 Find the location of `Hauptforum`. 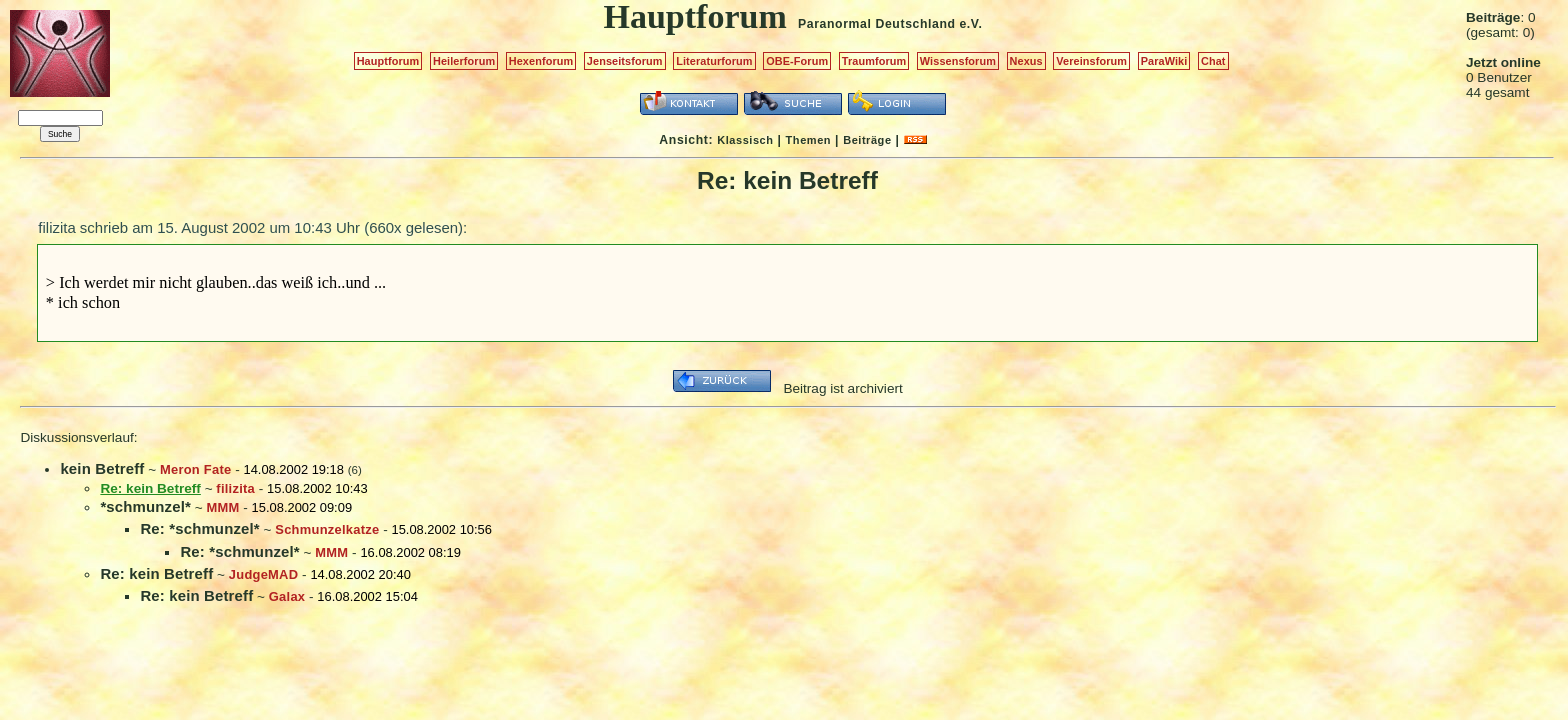

Hauptforum is located at coordinates (388, 61).